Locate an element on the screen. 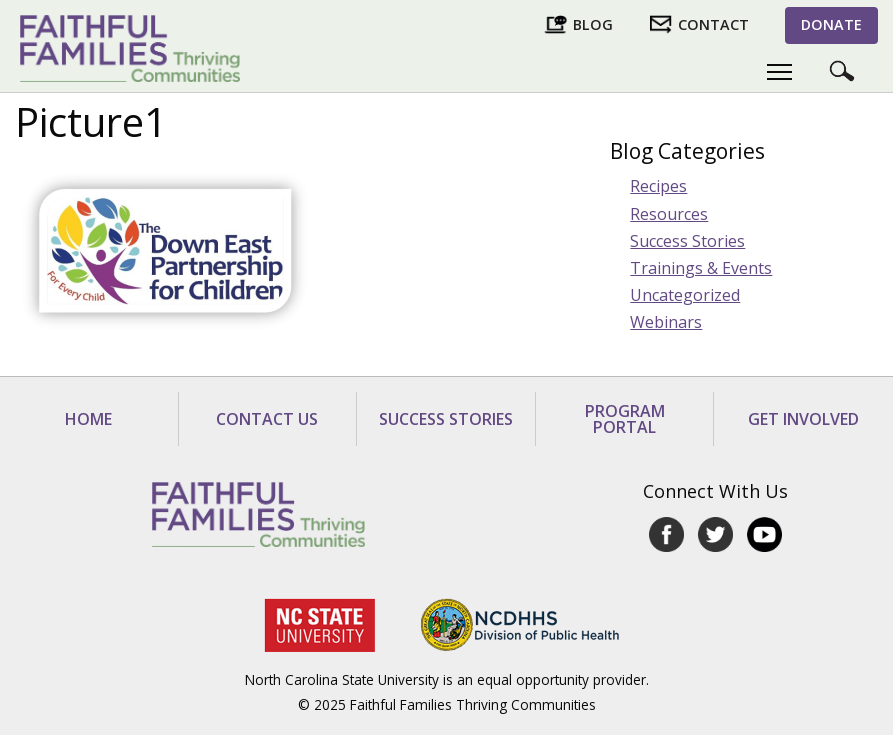 The width and height of the screenshot is (893, 735). Blog is located at coordinates (593, 24).